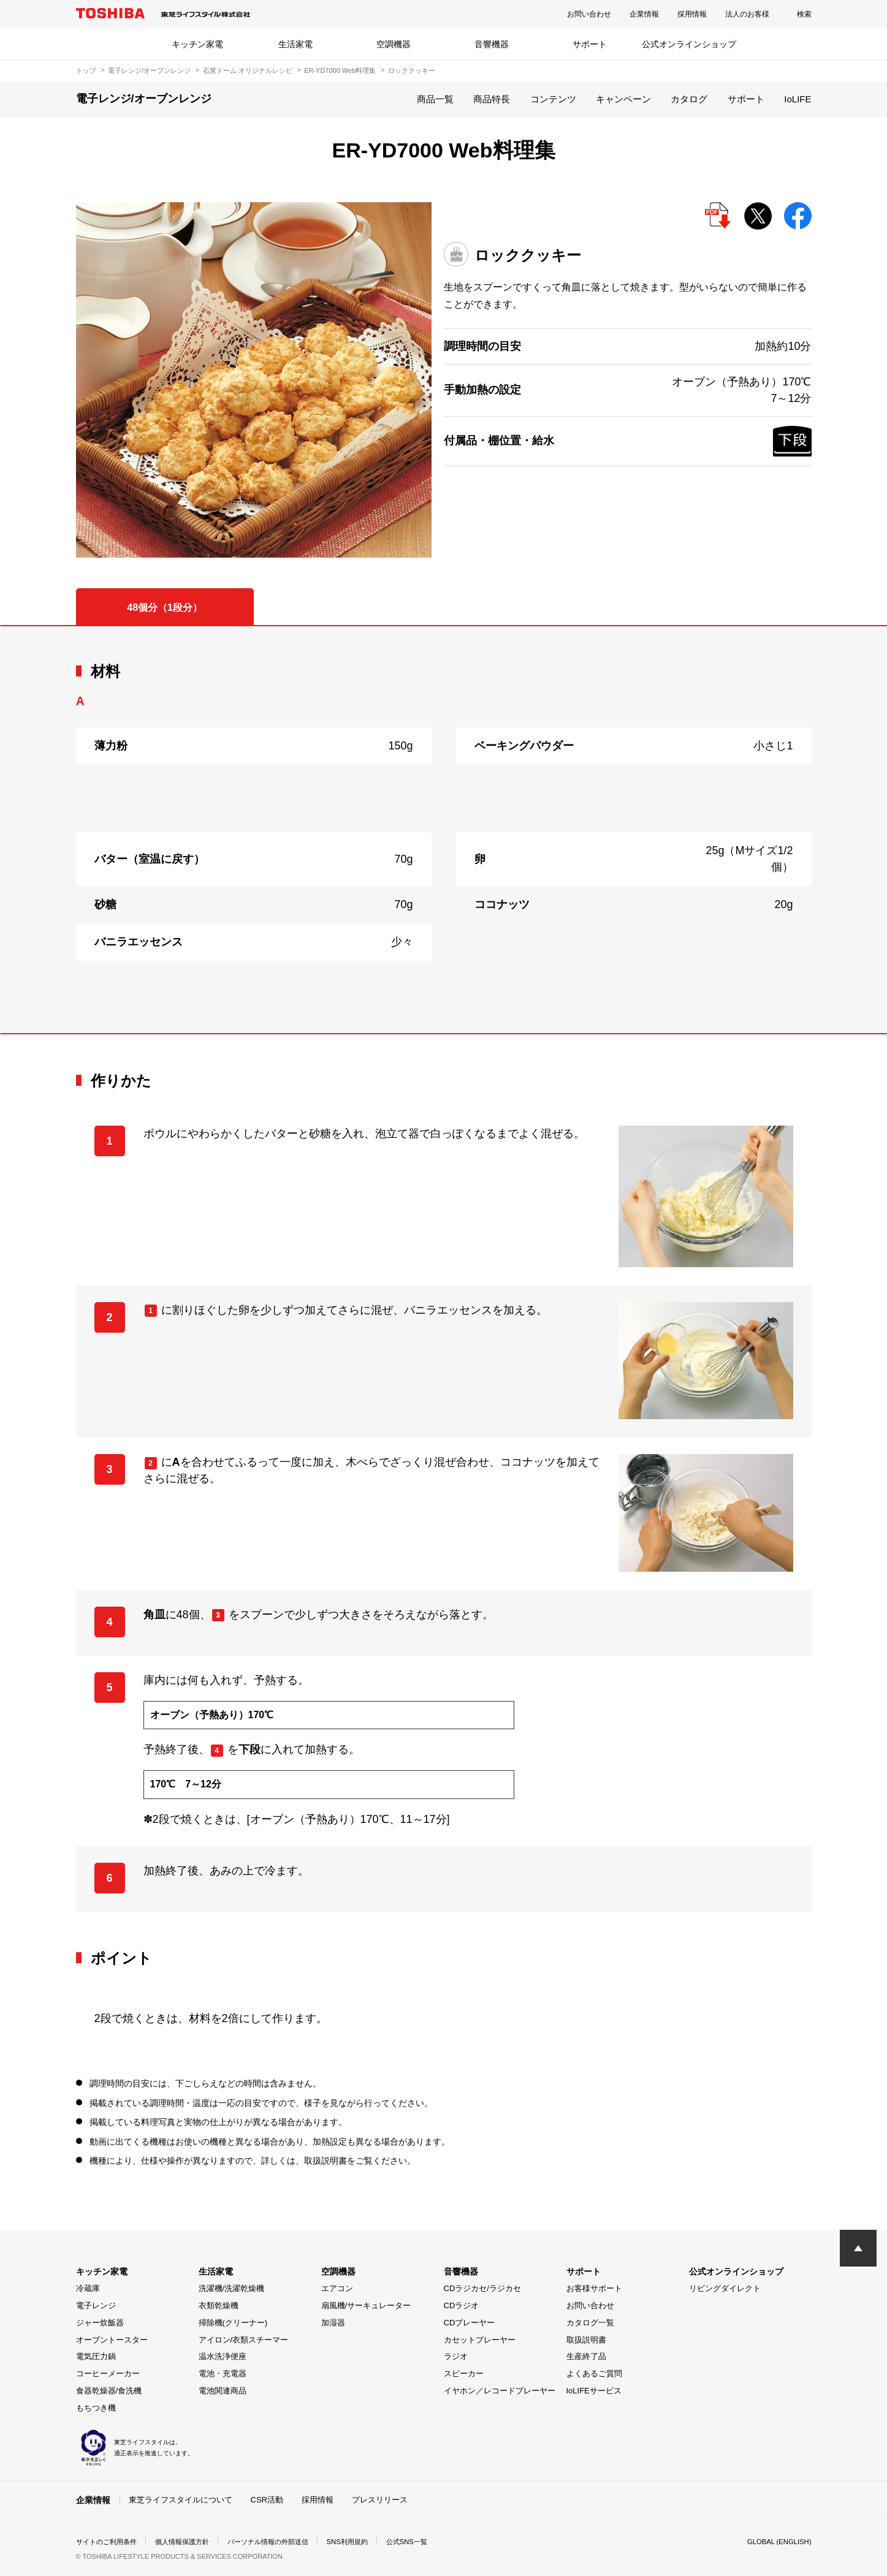 This screenshot has width=887, height=2576. What do you see at coordinates (429, 2541) in the screenshot?
I see `公式SNS一覧` at bounding box center [429, 2541].